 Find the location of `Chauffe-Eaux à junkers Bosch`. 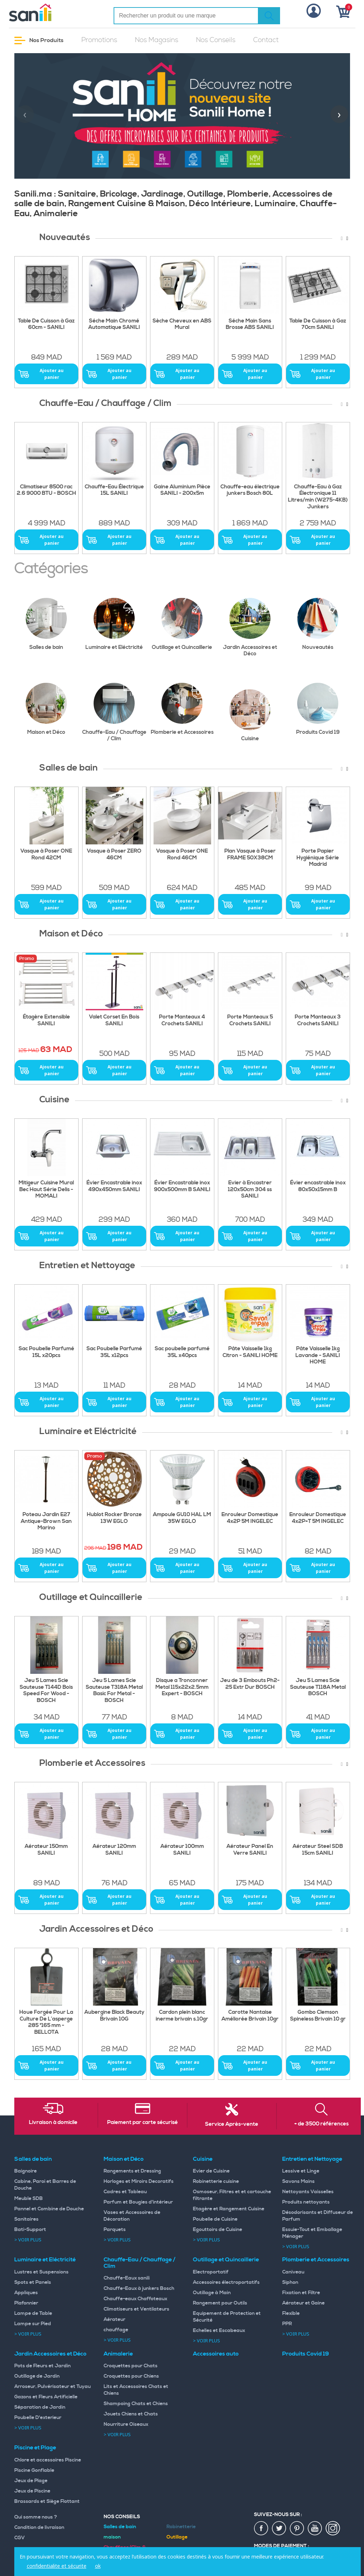

Chauffe-Eaux à junkers Bosch is located at coordinates (139, 2288).